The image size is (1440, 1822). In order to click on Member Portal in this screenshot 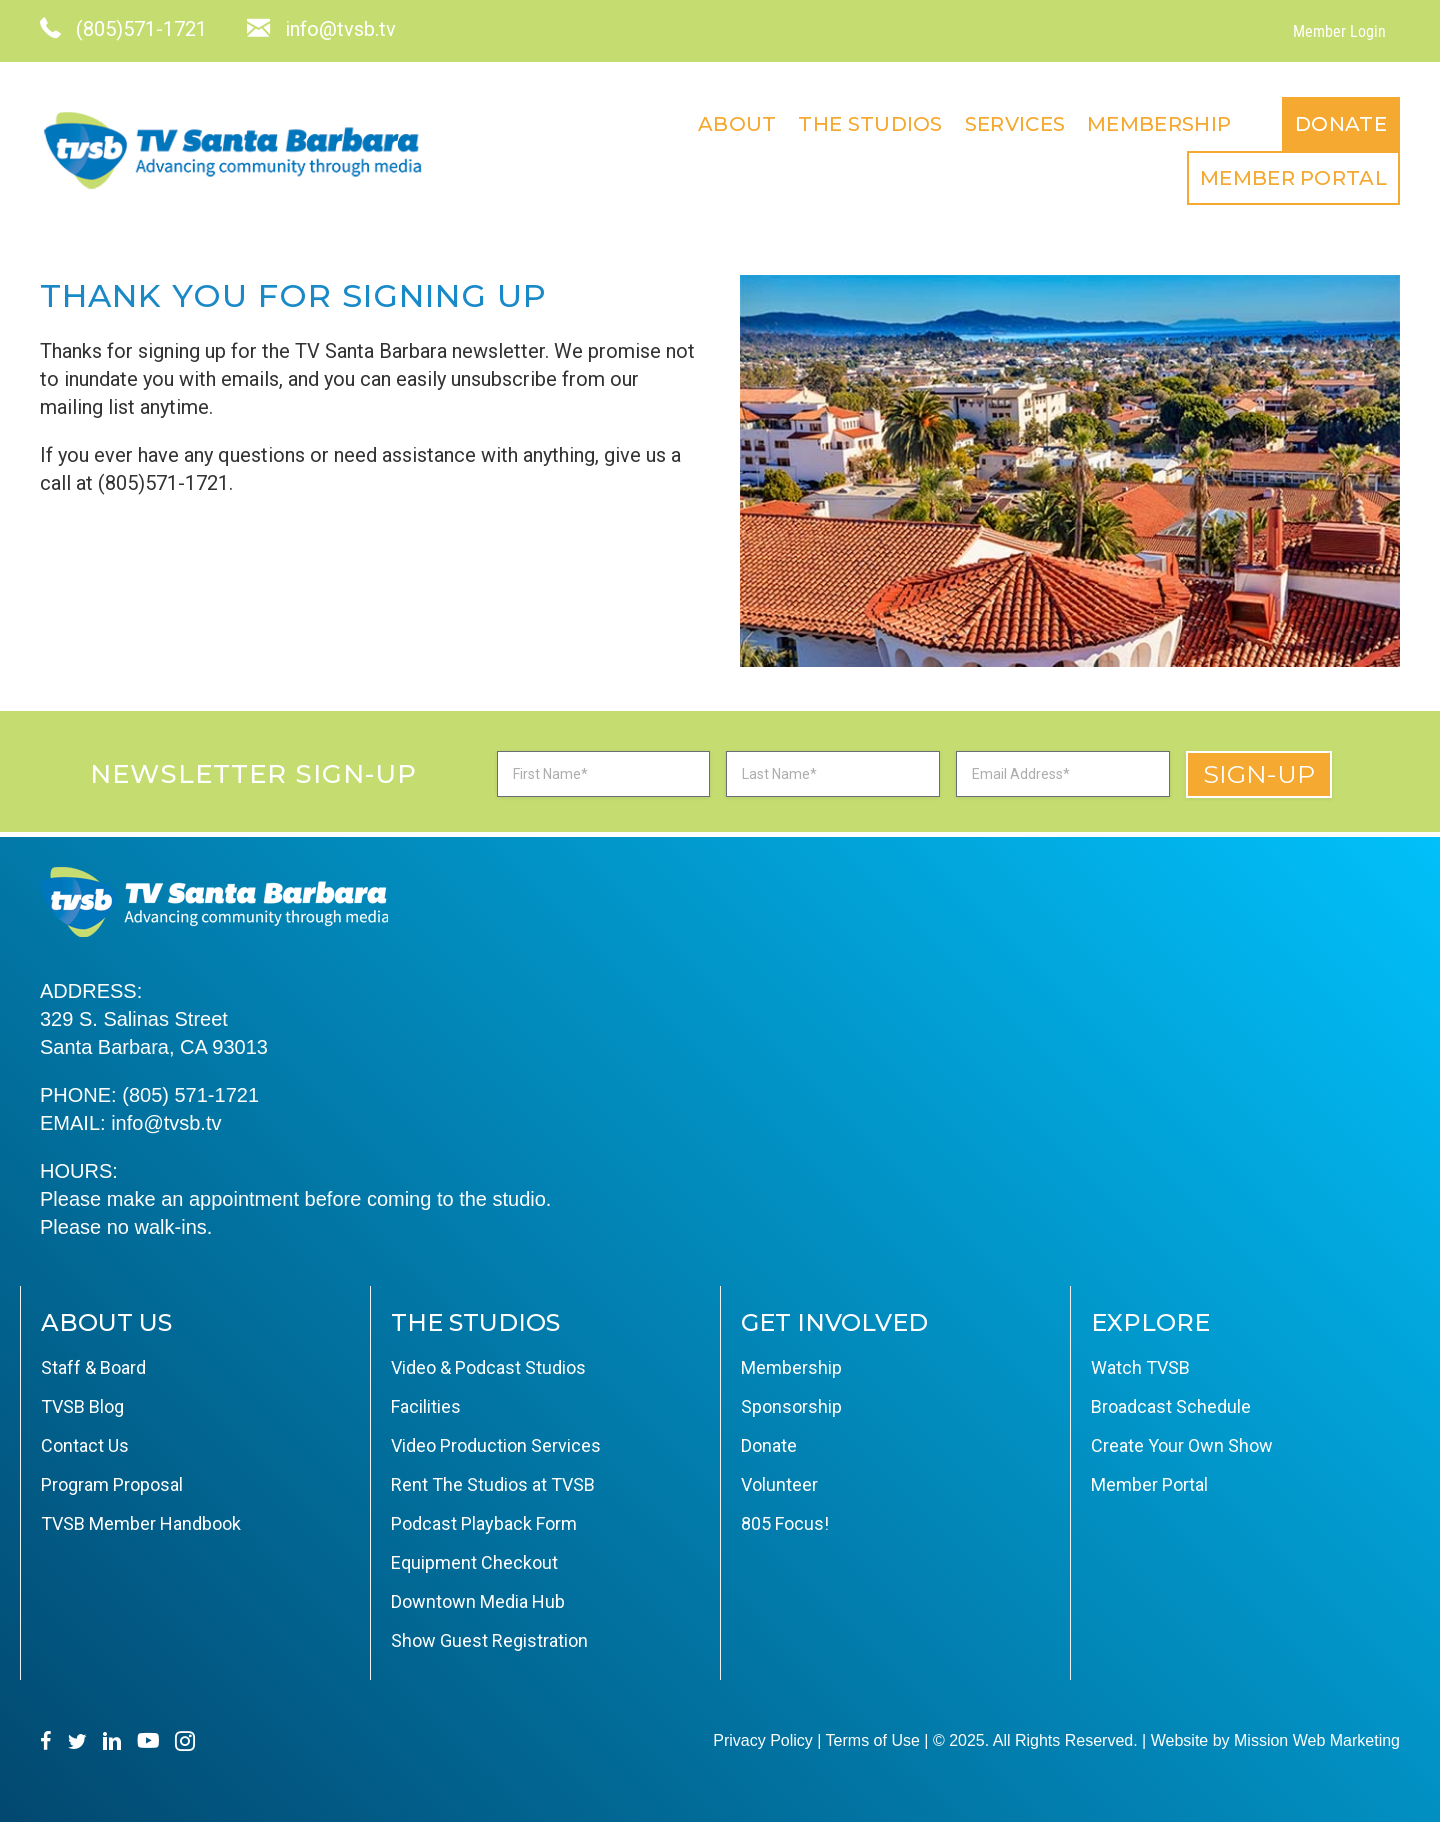, I will do `click(1293, 178)`.